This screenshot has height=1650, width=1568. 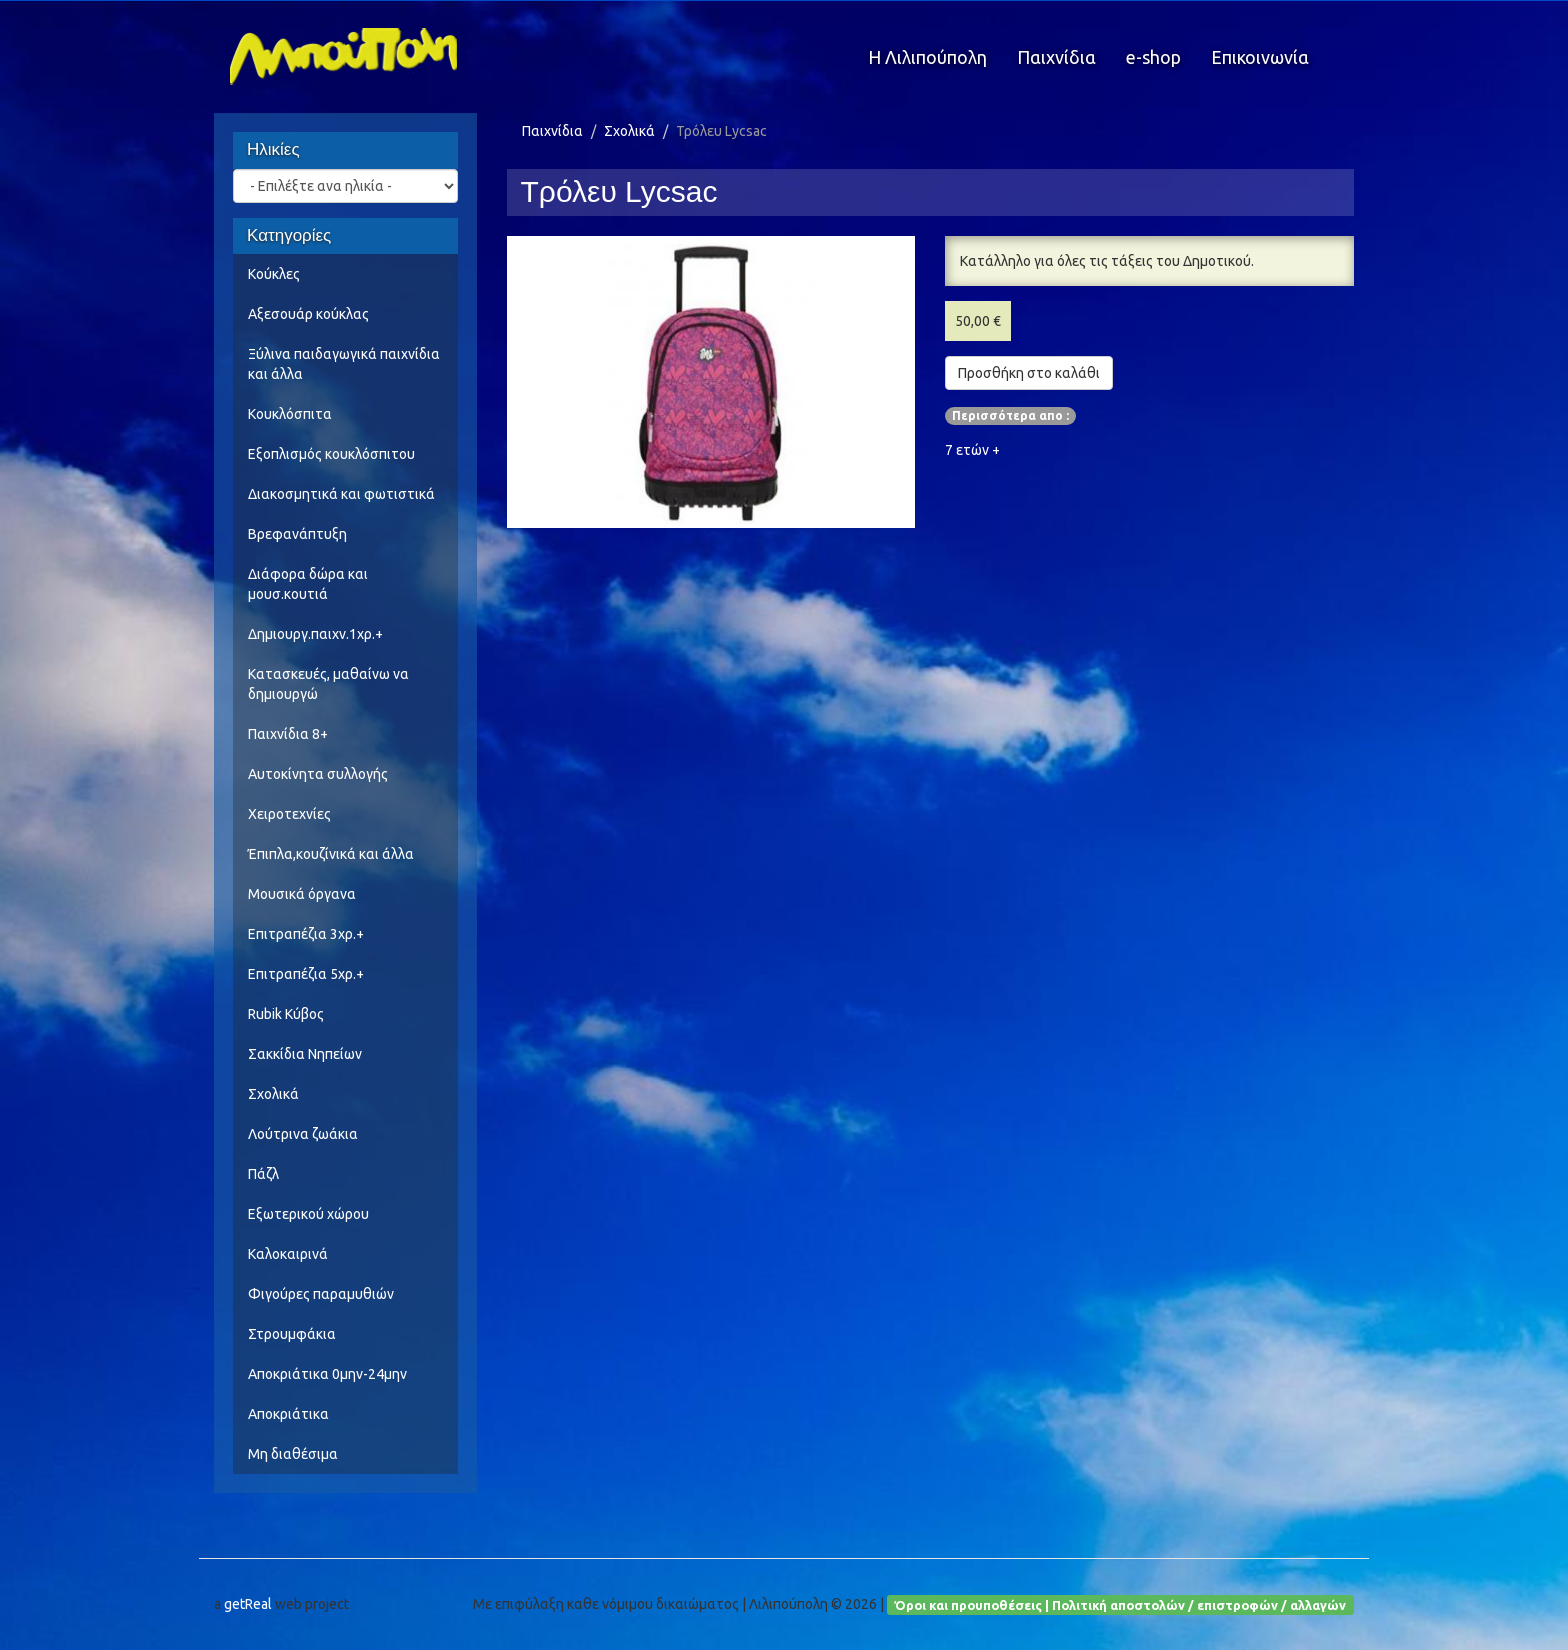 I want to click on Έπιπλα,κουζίνικά και άλλα, so click(x=331, y=854).